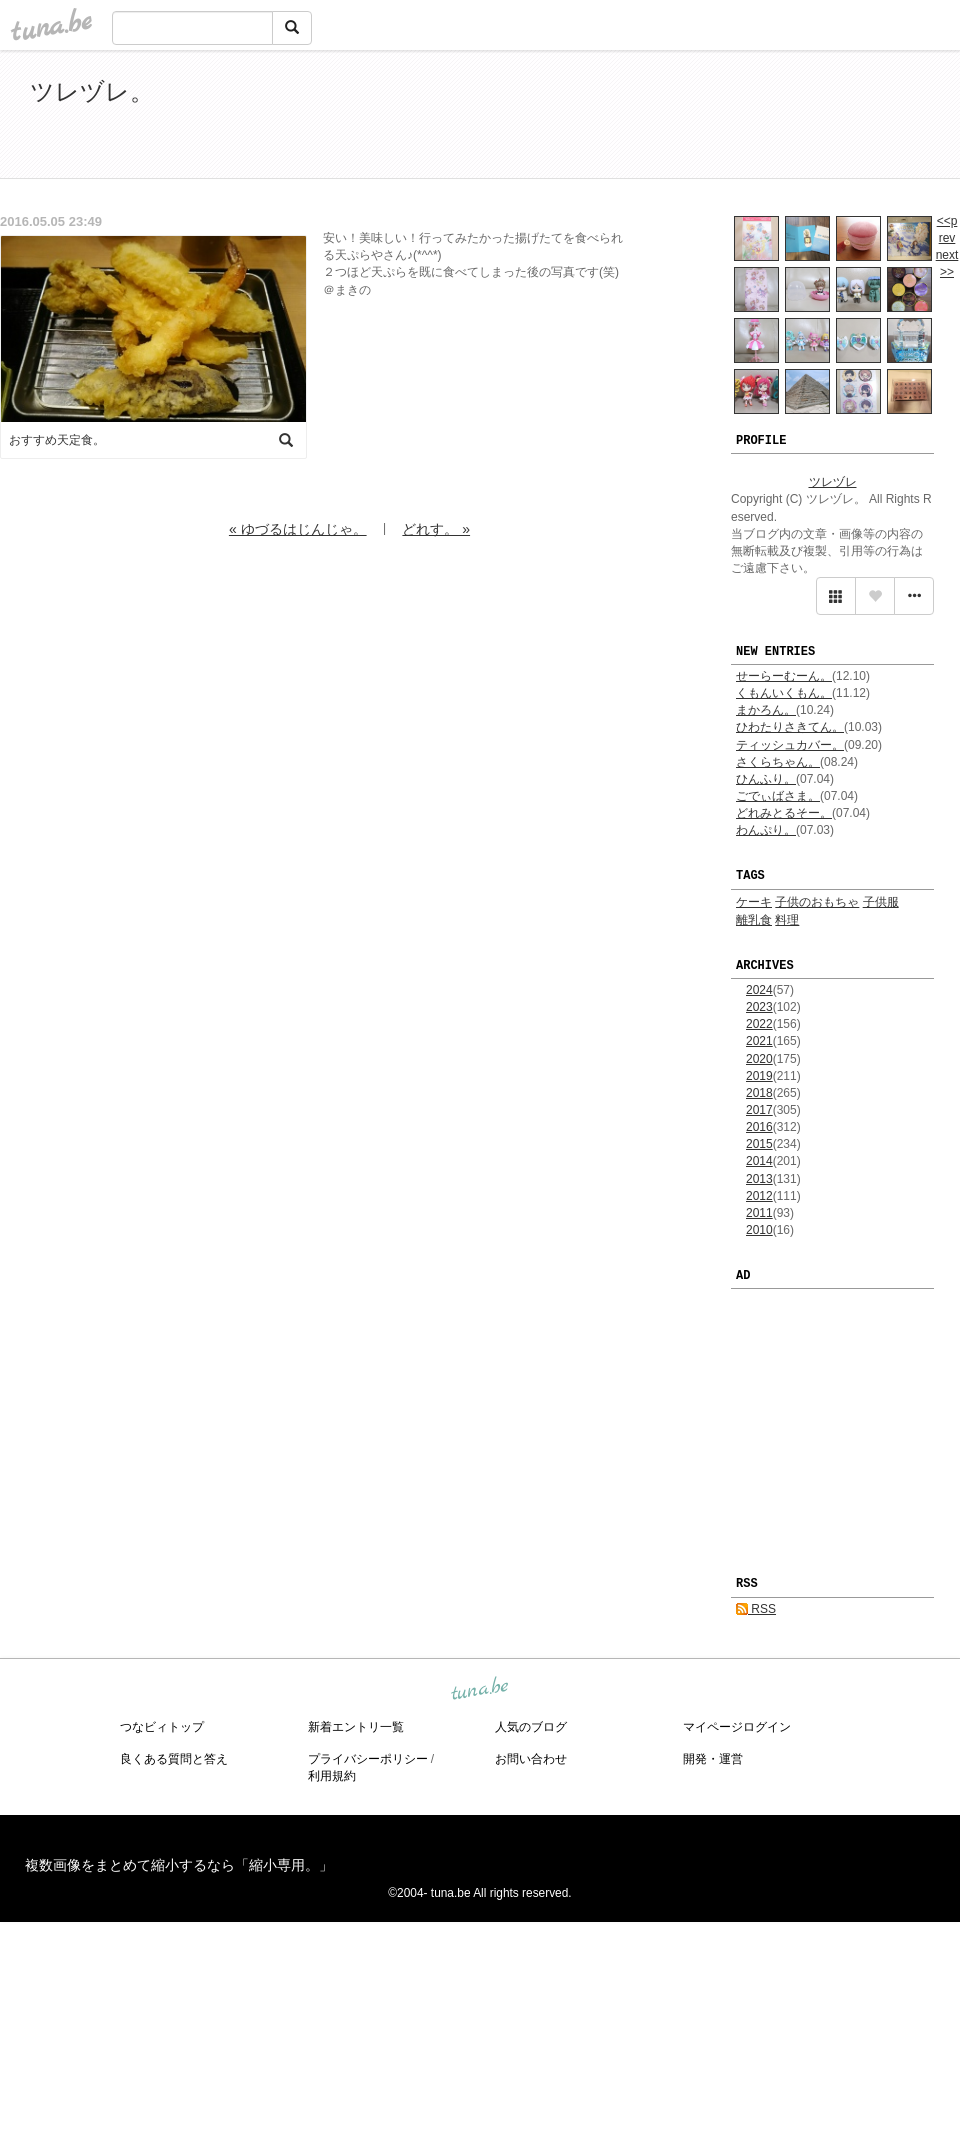 This screenshot has height=2152, width=960. I want to click on 2020, so click(759, 1059).